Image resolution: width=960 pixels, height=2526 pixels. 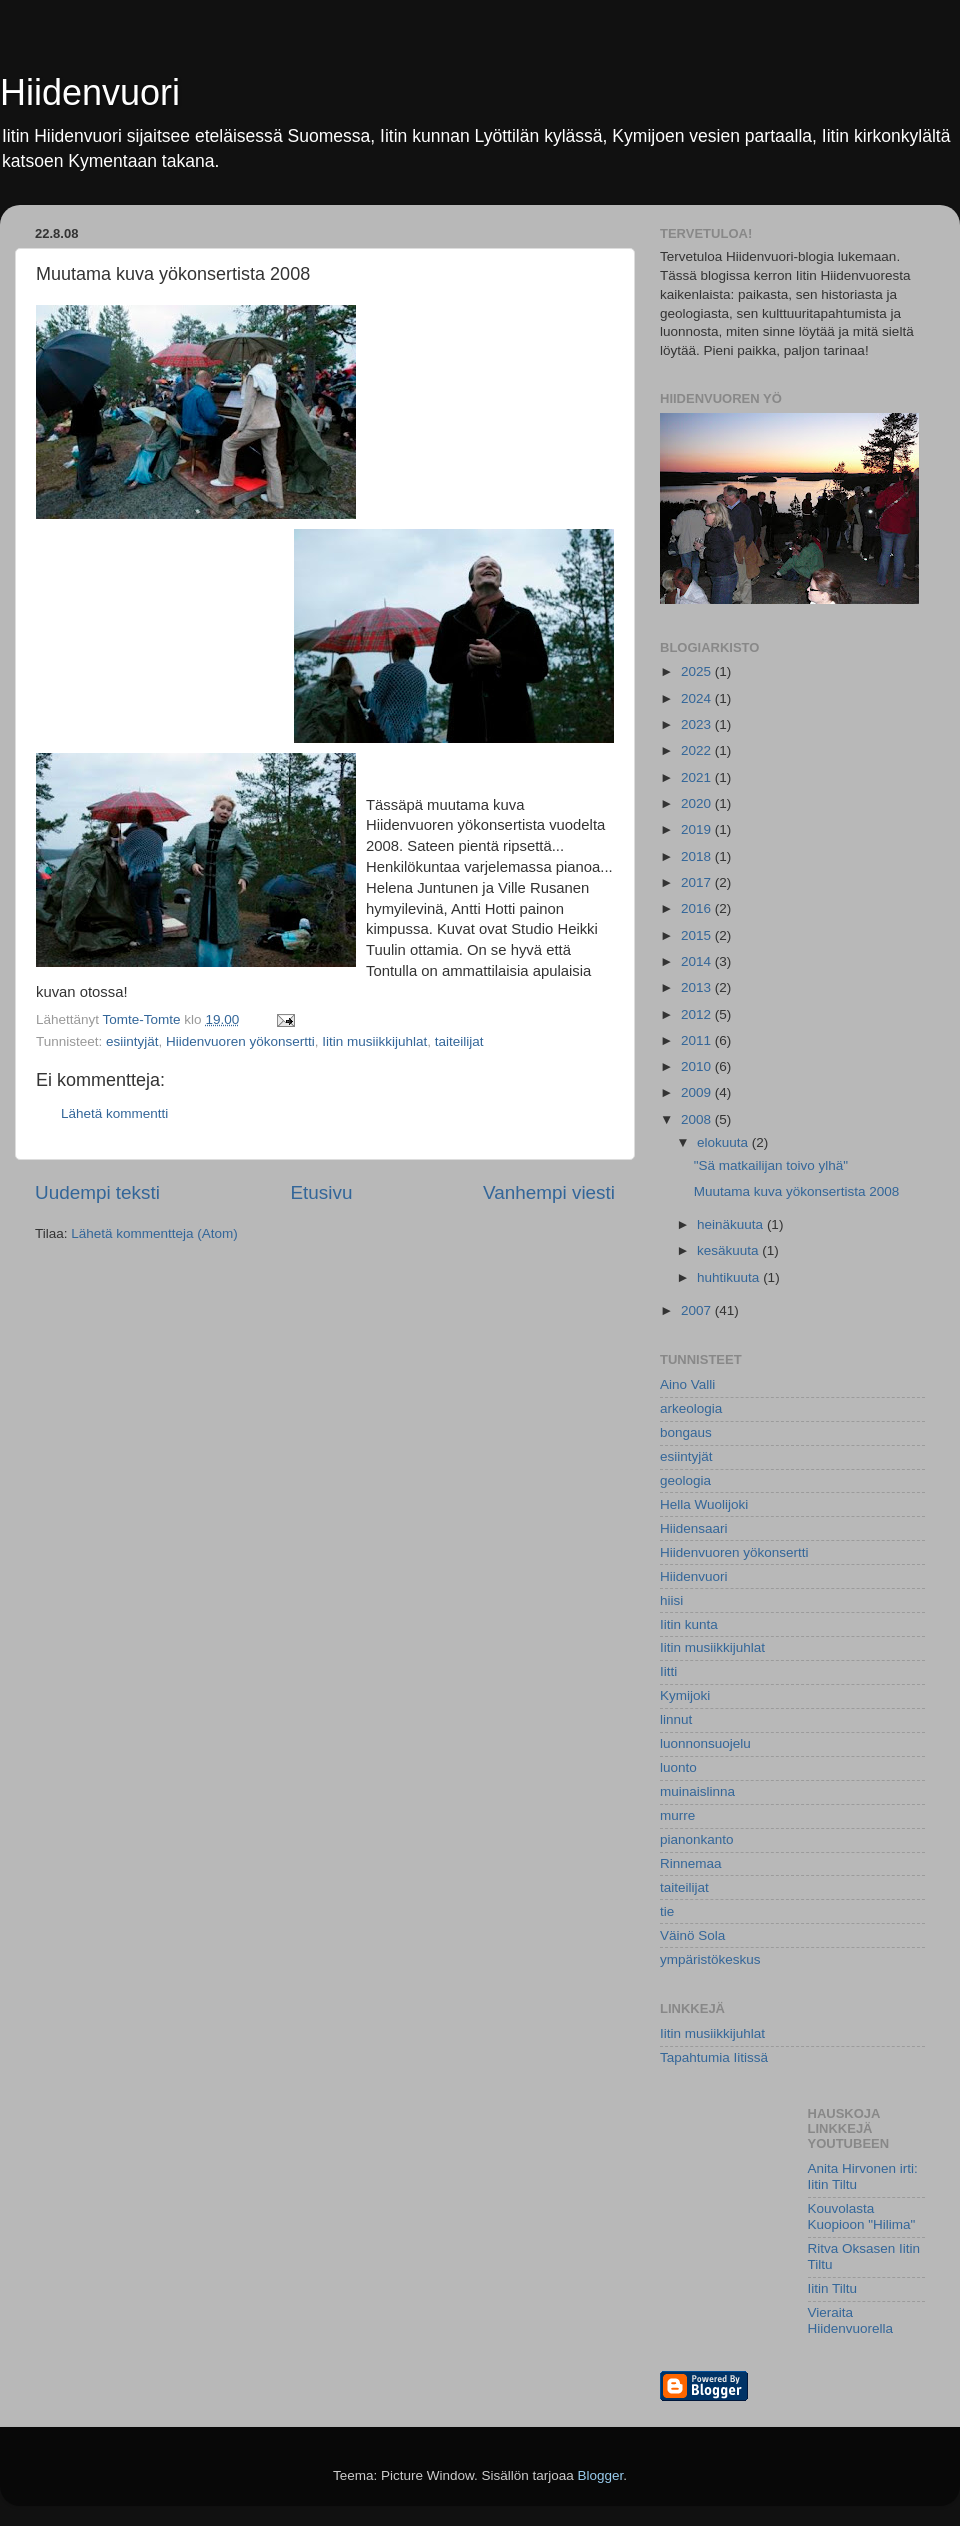 I want to click on kesäkuuta, so click(x=729, y=1250).